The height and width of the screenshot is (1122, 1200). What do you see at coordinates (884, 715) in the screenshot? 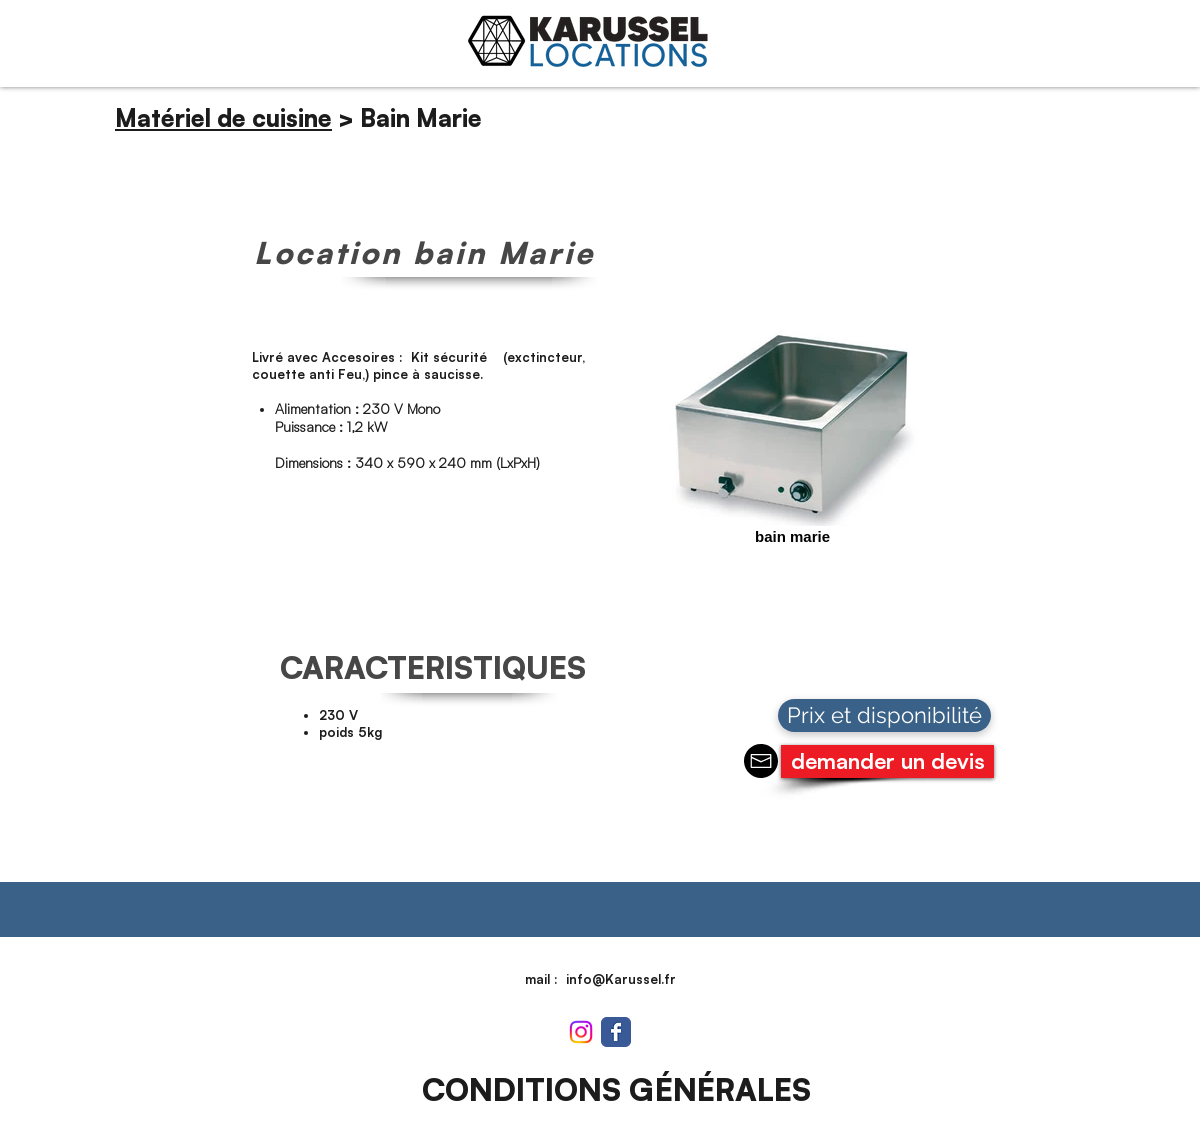
I see `[Prix et disponibilité]` at bounding box center [884, 715].